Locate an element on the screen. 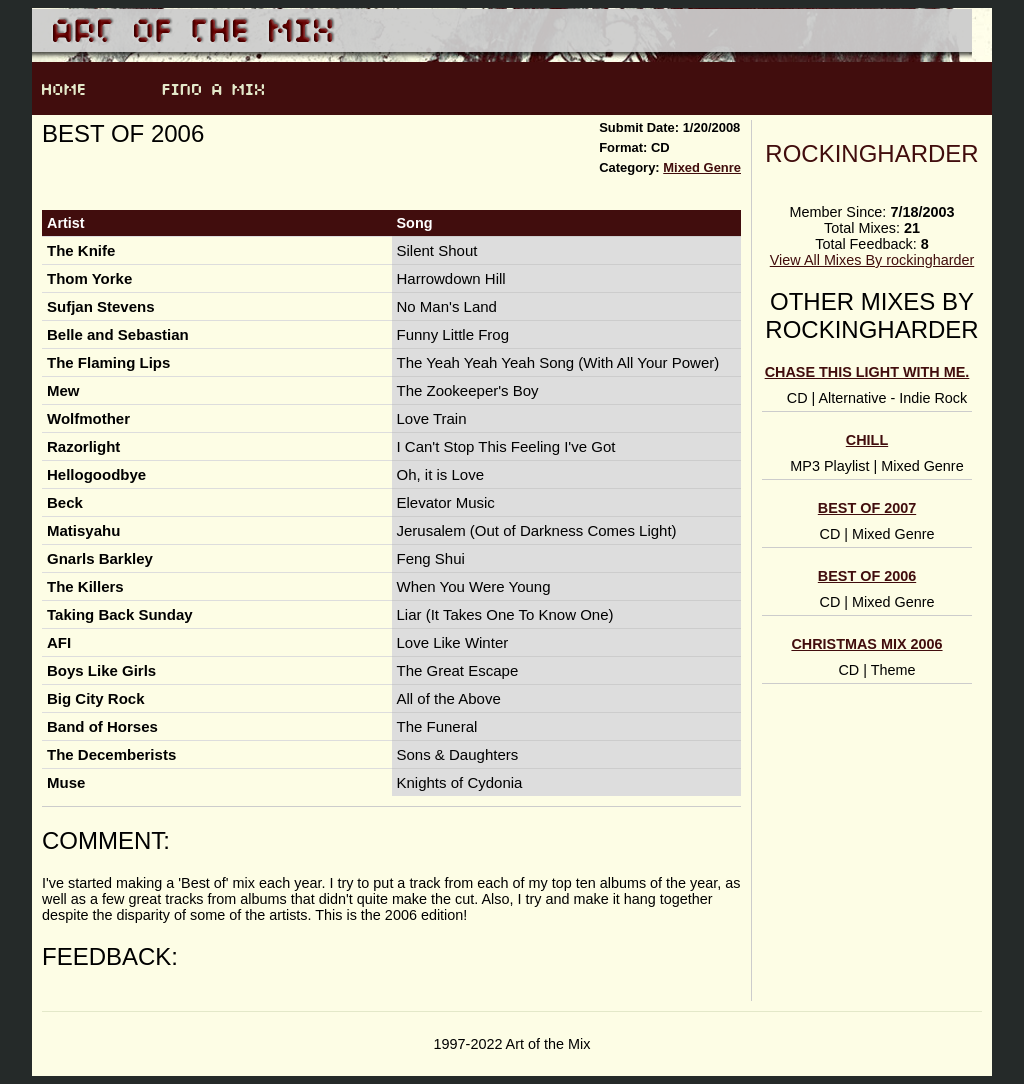 The image size is (1024, 1084). View All Mixes By rockingharder is located at coordinates (872, 260).